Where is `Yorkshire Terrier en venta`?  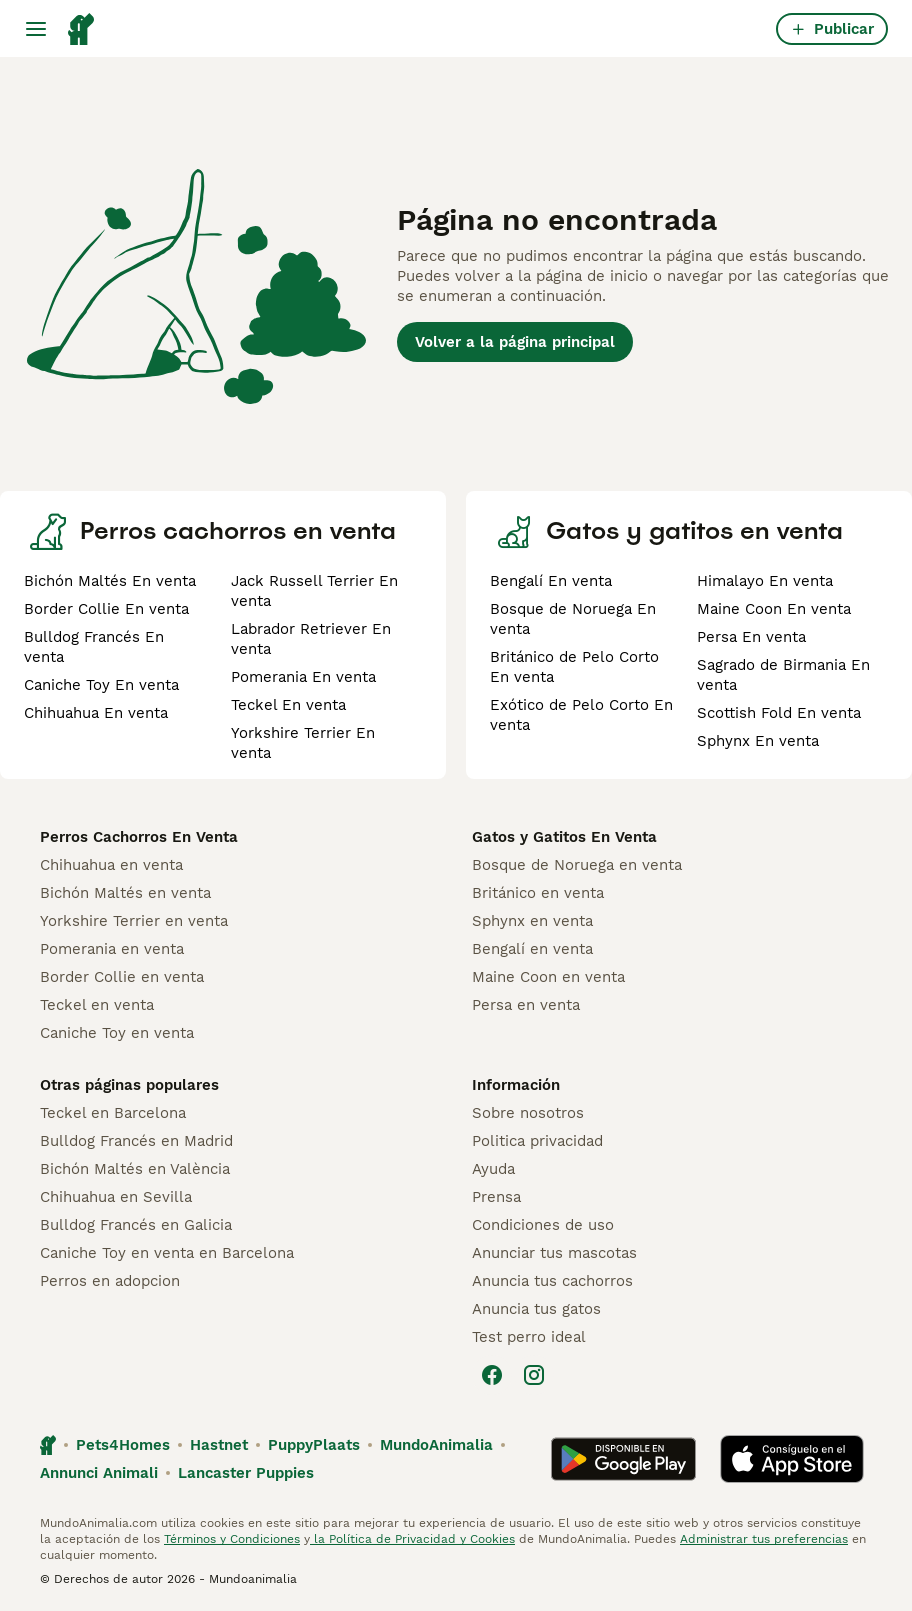
Yorkshire Terrier en venta is located at coordinates (134, 921).